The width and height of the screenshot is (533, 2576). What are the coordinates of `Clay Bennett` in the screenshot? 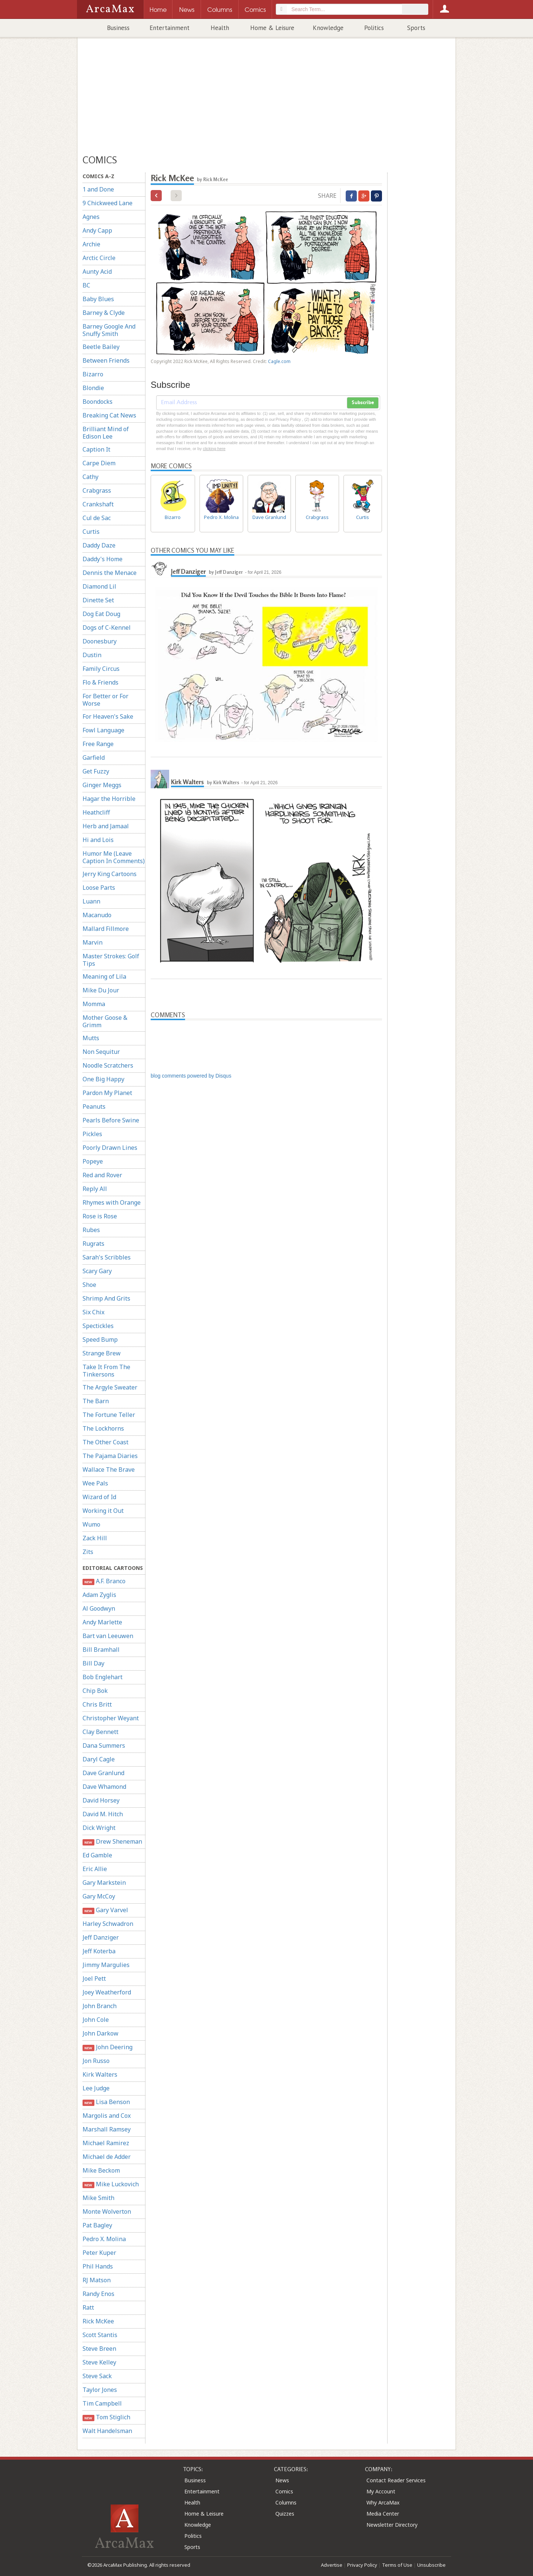 It's located at (100, 1732).